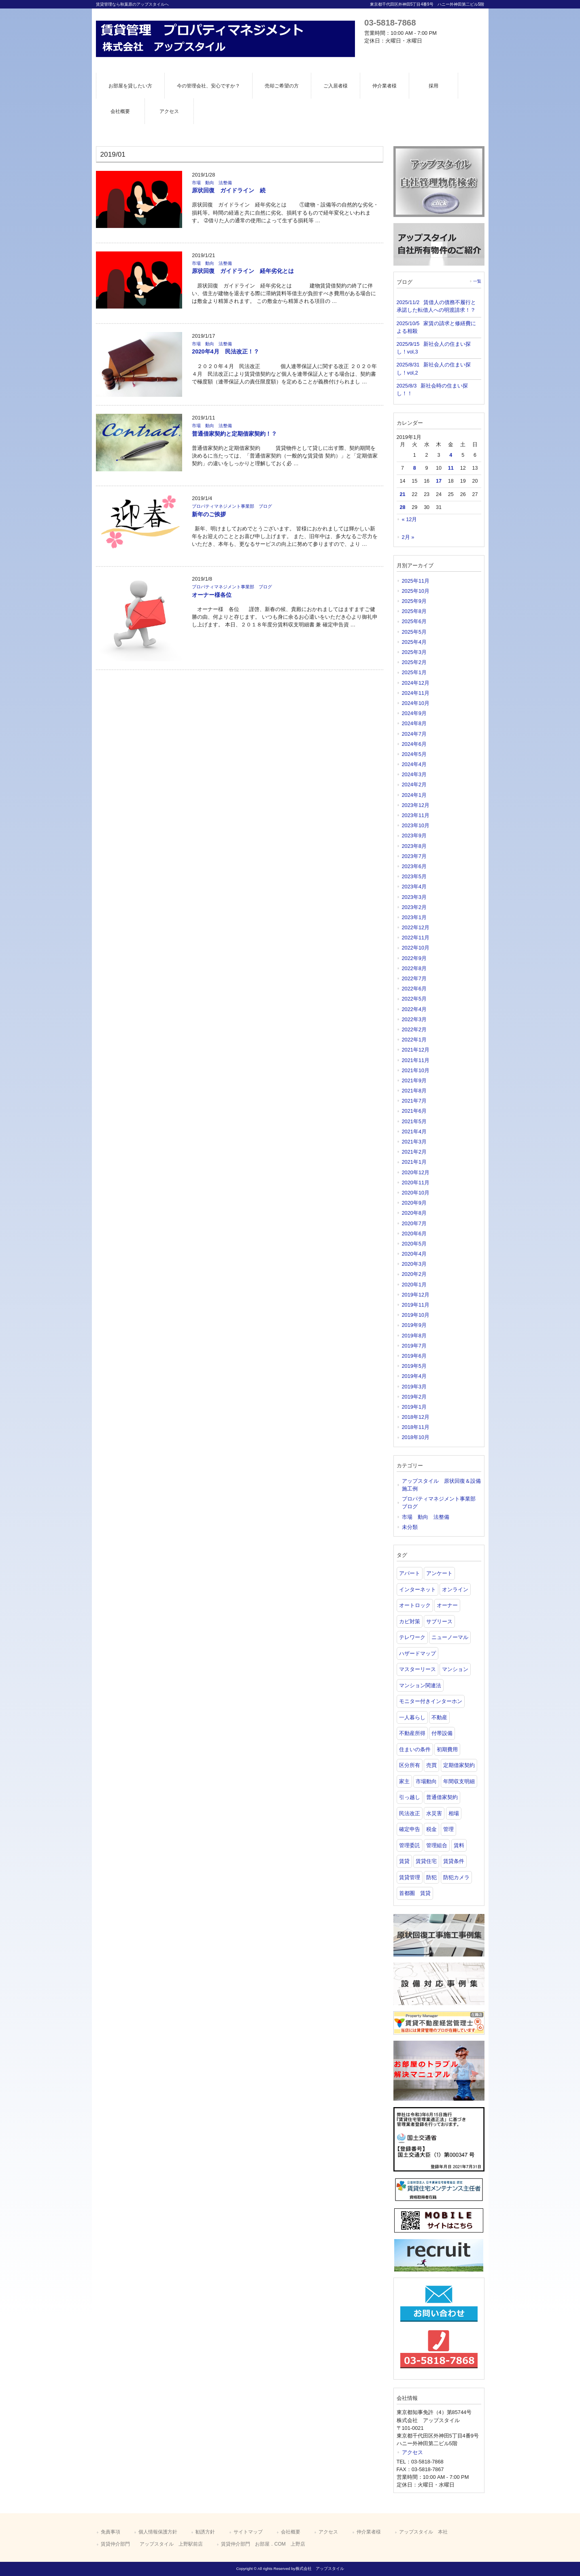 The height and width of the screenshot is (2576, 580). What do you see at coordinates (414, 468) in the screenshot?
I see `8 [2019年1月8日 に投稿を公開]` at bounding box center [414, 468].